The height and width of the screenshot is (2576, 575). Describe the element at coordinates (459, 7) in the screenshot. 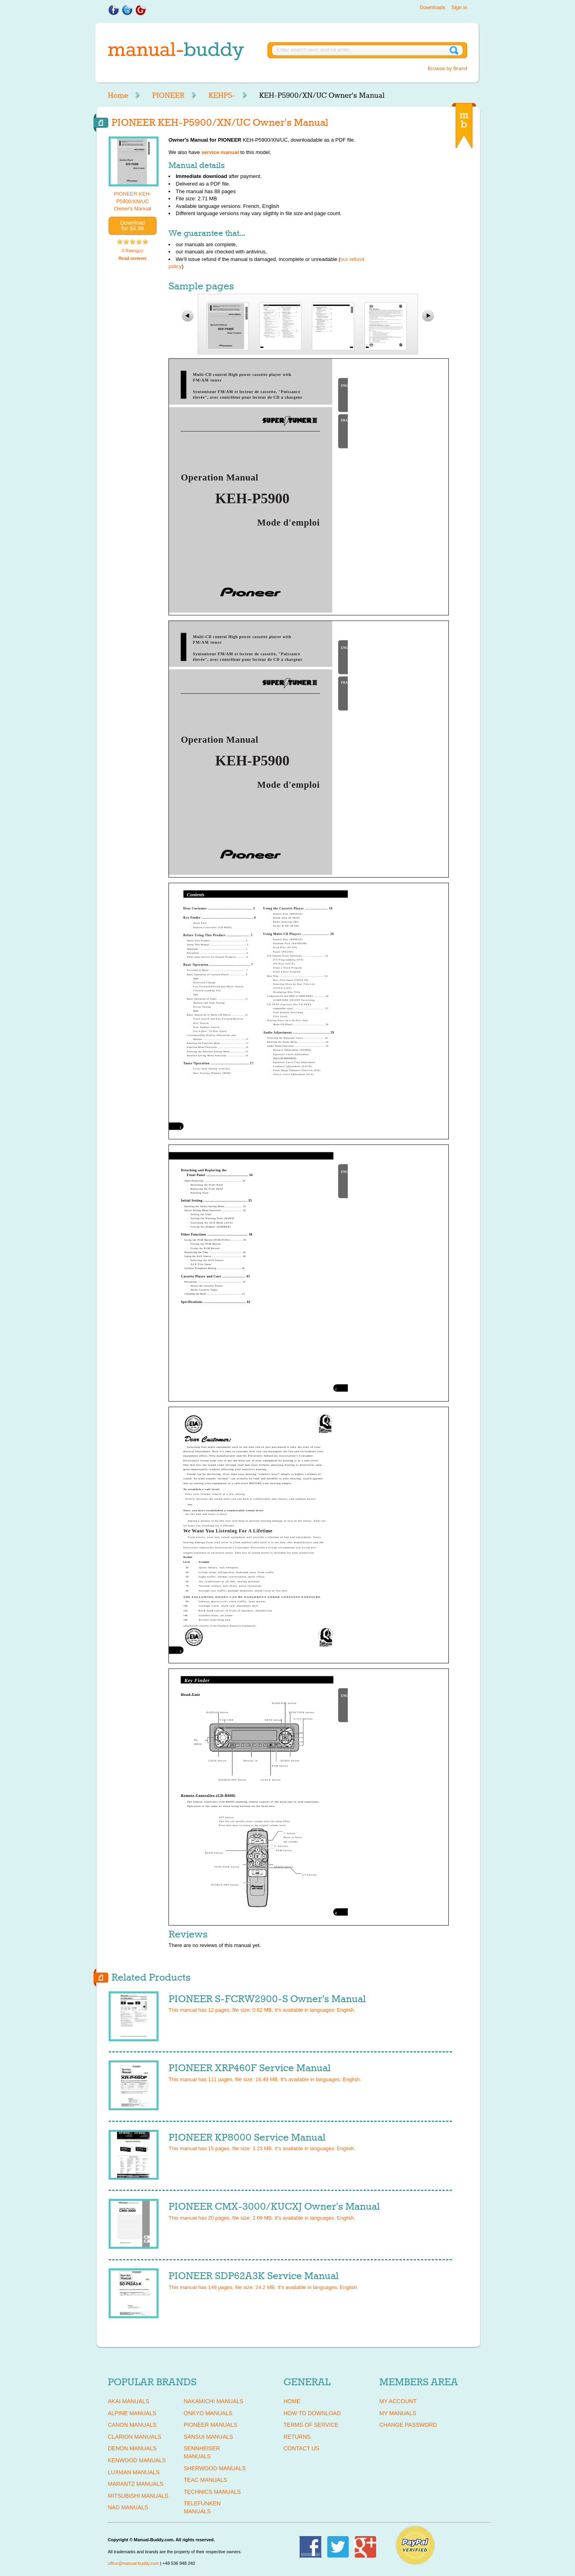

I see `Sign in` at that location.